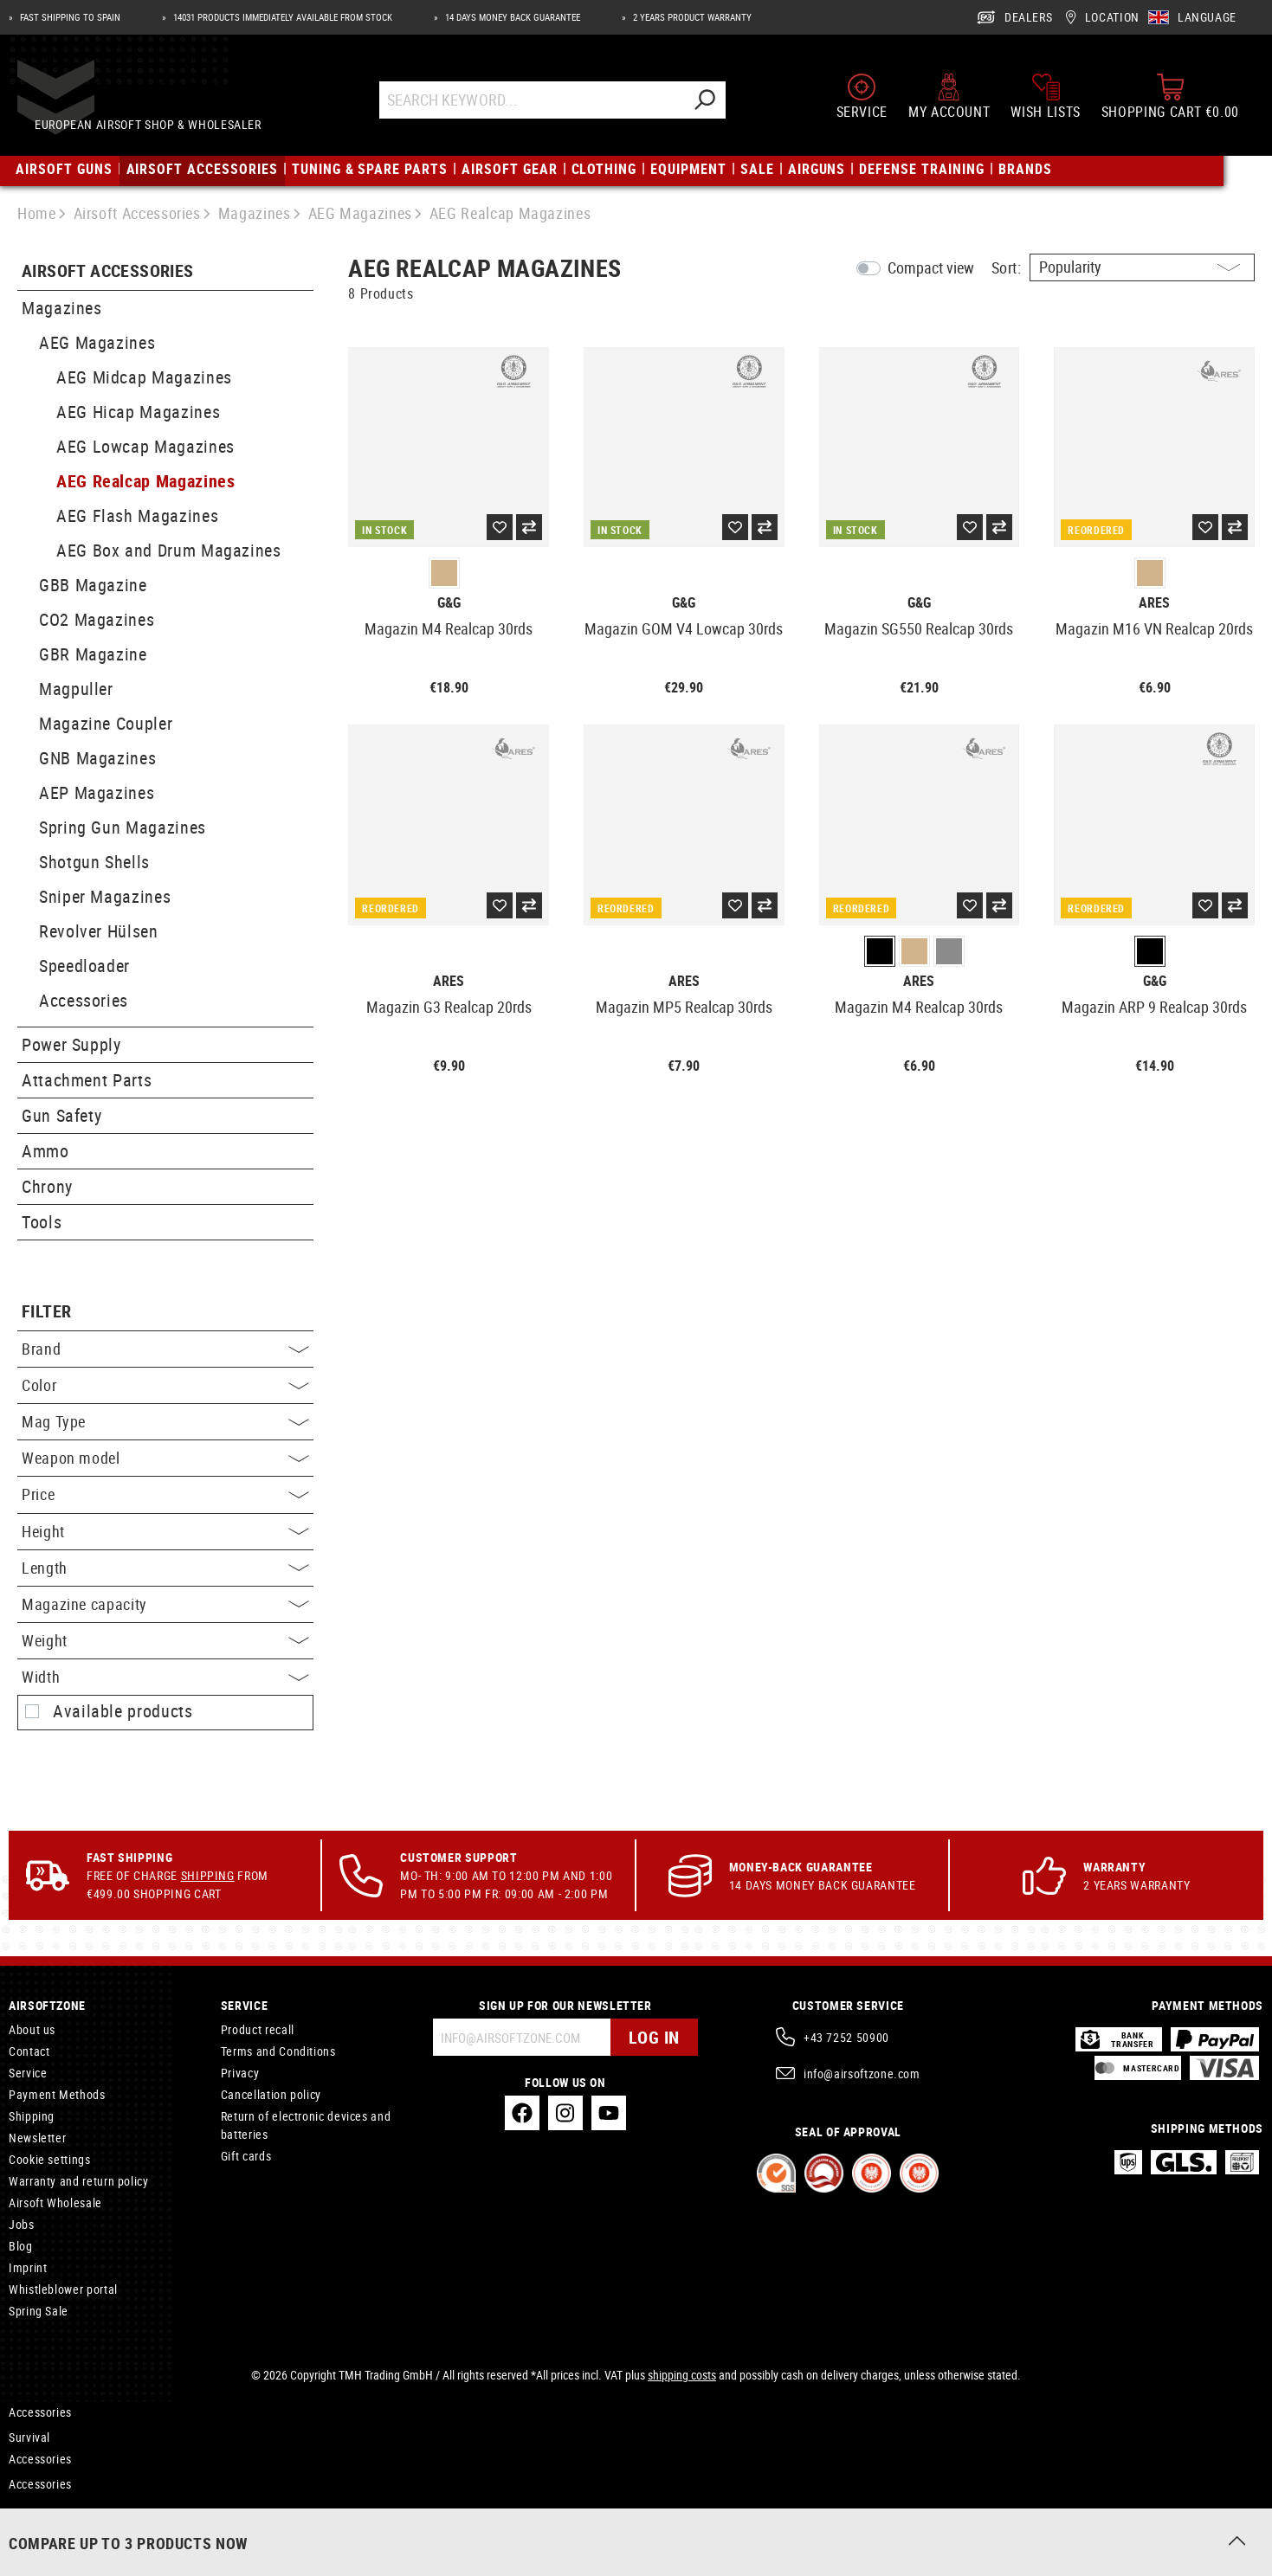 The width and height of the screenshot is (1272, 2576). I want to click on Weapon model, so click(165, 1457).